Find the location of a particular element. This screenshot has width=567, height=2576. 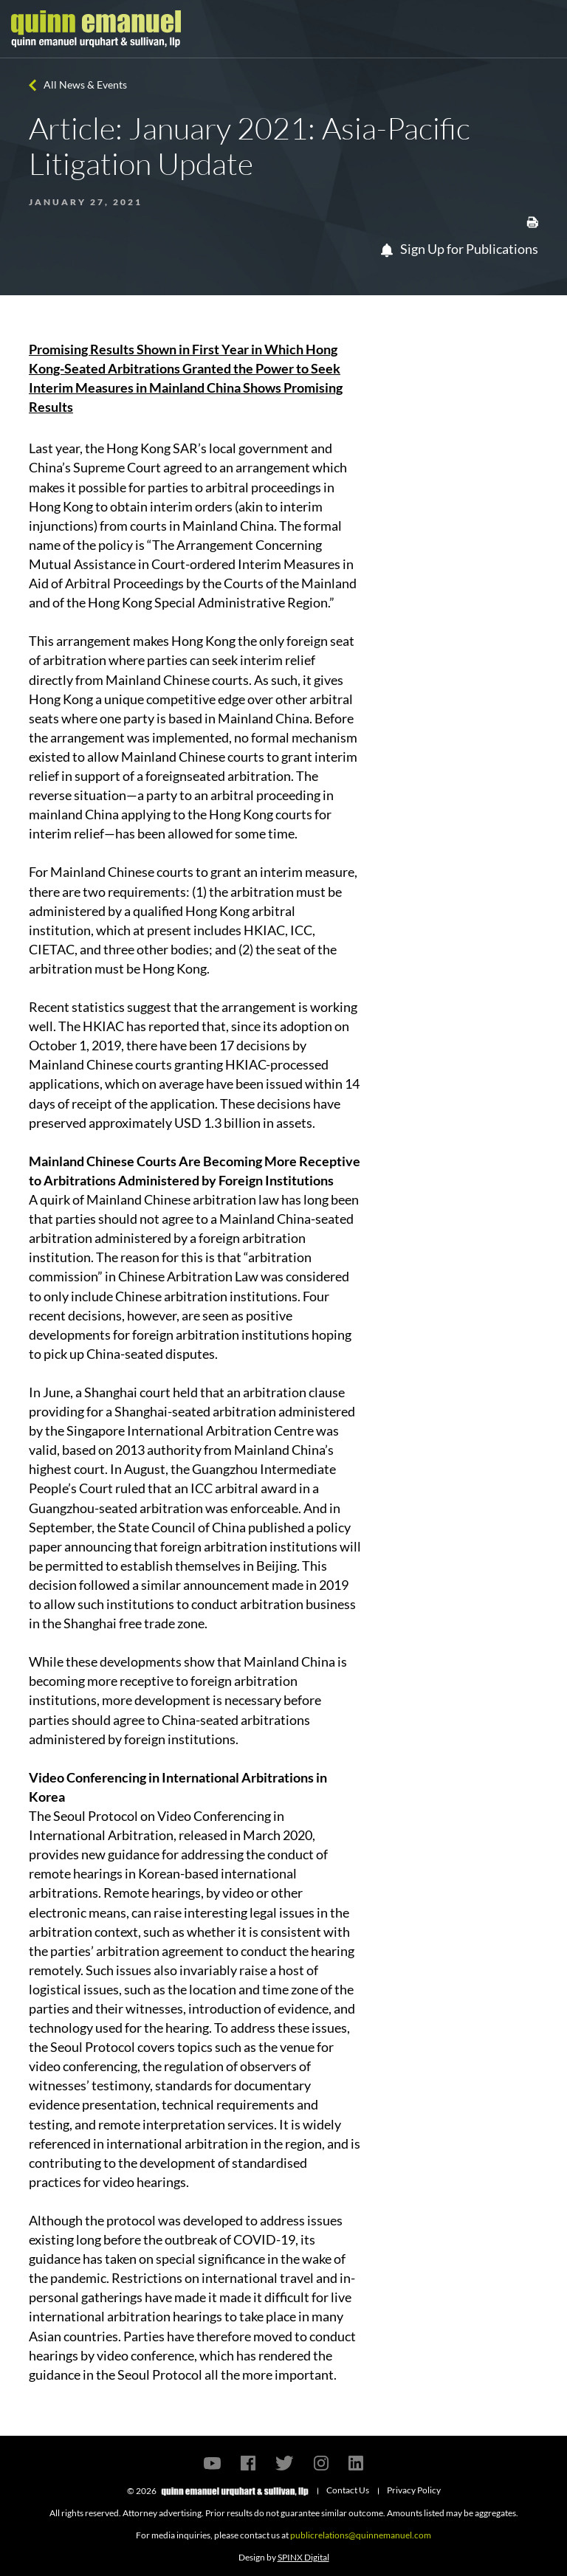

Privacy Policy is located at coordinates (414, 2490).